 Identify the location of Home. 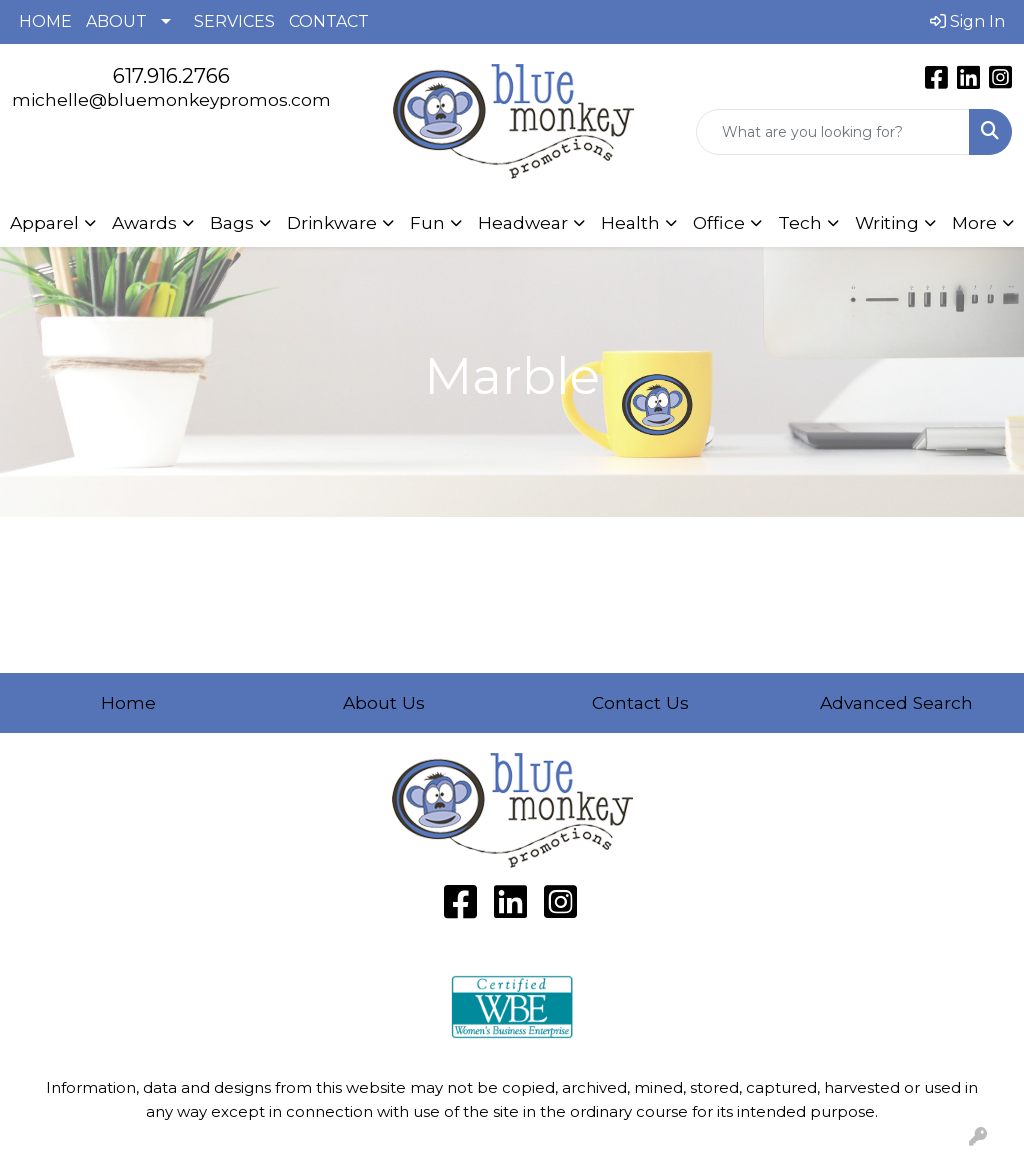
(128, 702).